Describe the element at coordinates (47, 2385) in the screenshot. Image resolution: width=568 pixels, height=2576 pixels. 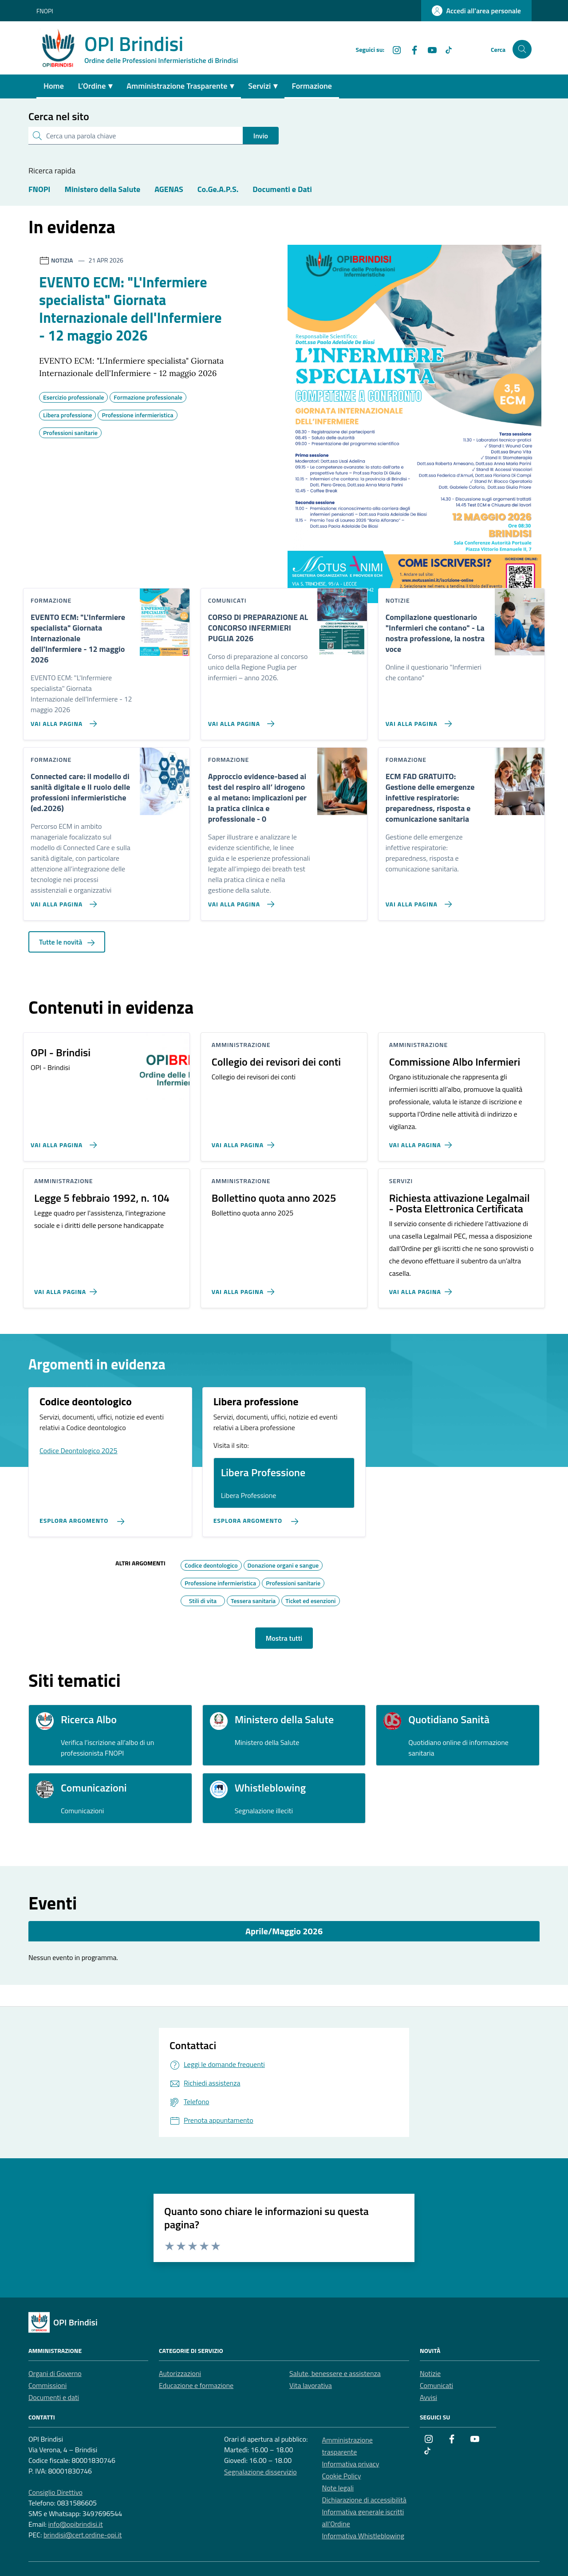
I see `Commissioni` at that location.